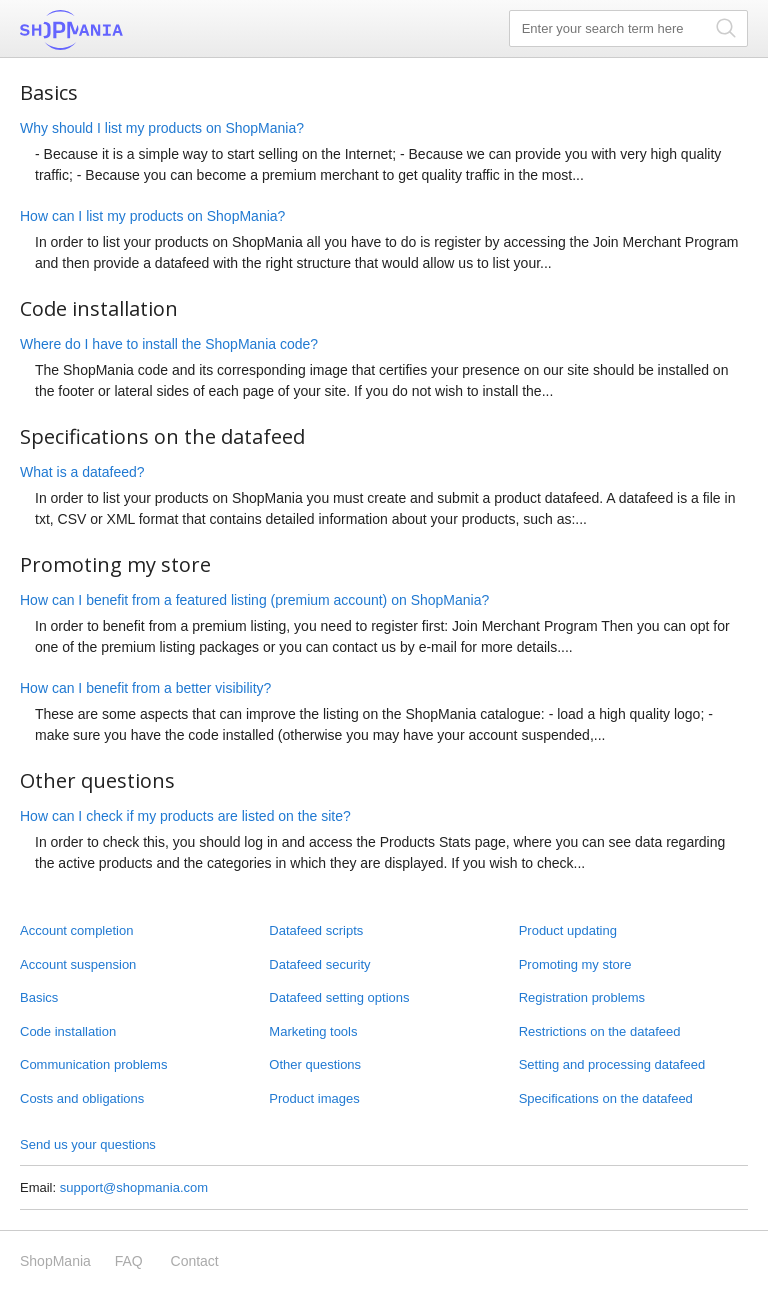  I want to click on Datafeed setting options, so click(339, 997).